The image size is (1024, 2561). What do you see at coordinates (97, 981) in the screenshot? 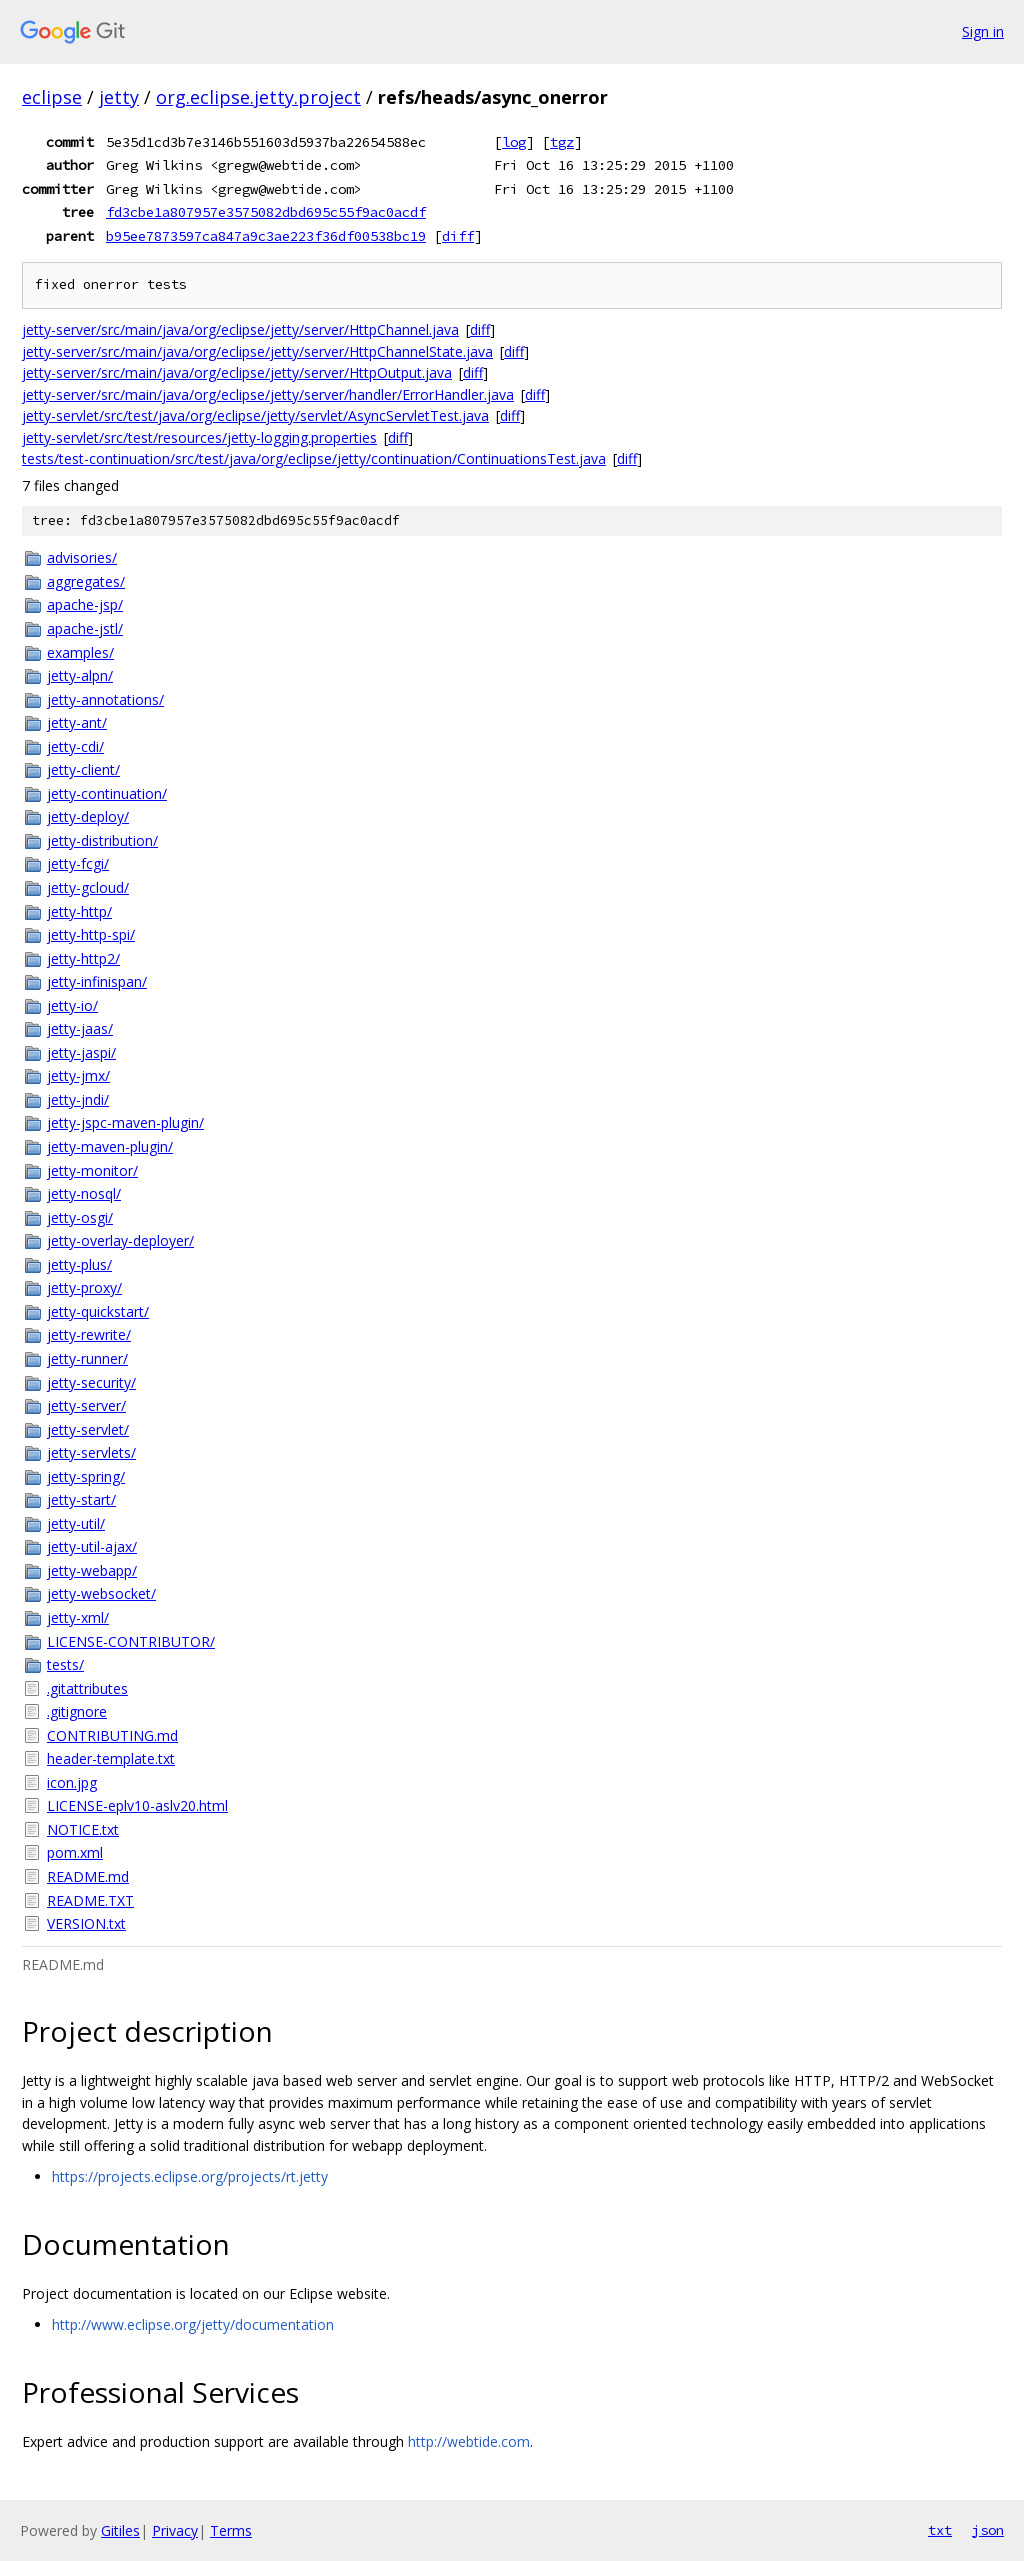
I see `jetty-infinispan/` at bounding box center [97, 981].